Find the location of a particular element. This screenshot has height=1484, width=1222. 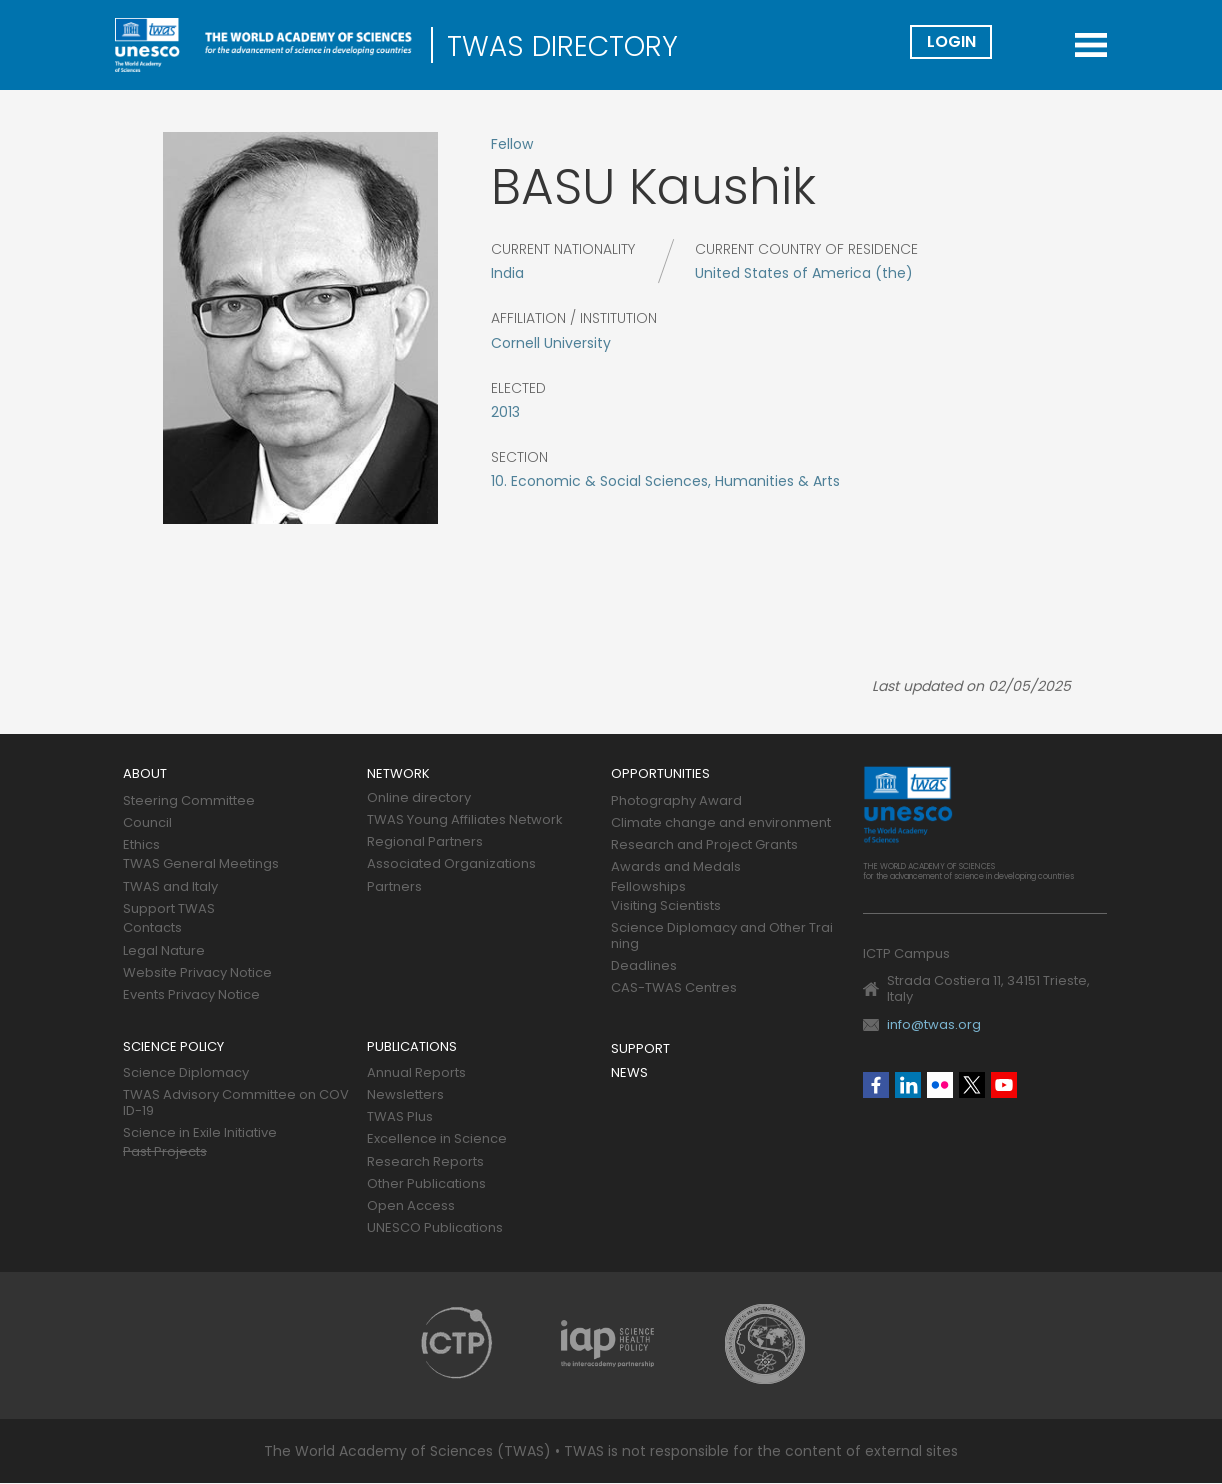

Support TWAS is located at coordinates (169, 909).